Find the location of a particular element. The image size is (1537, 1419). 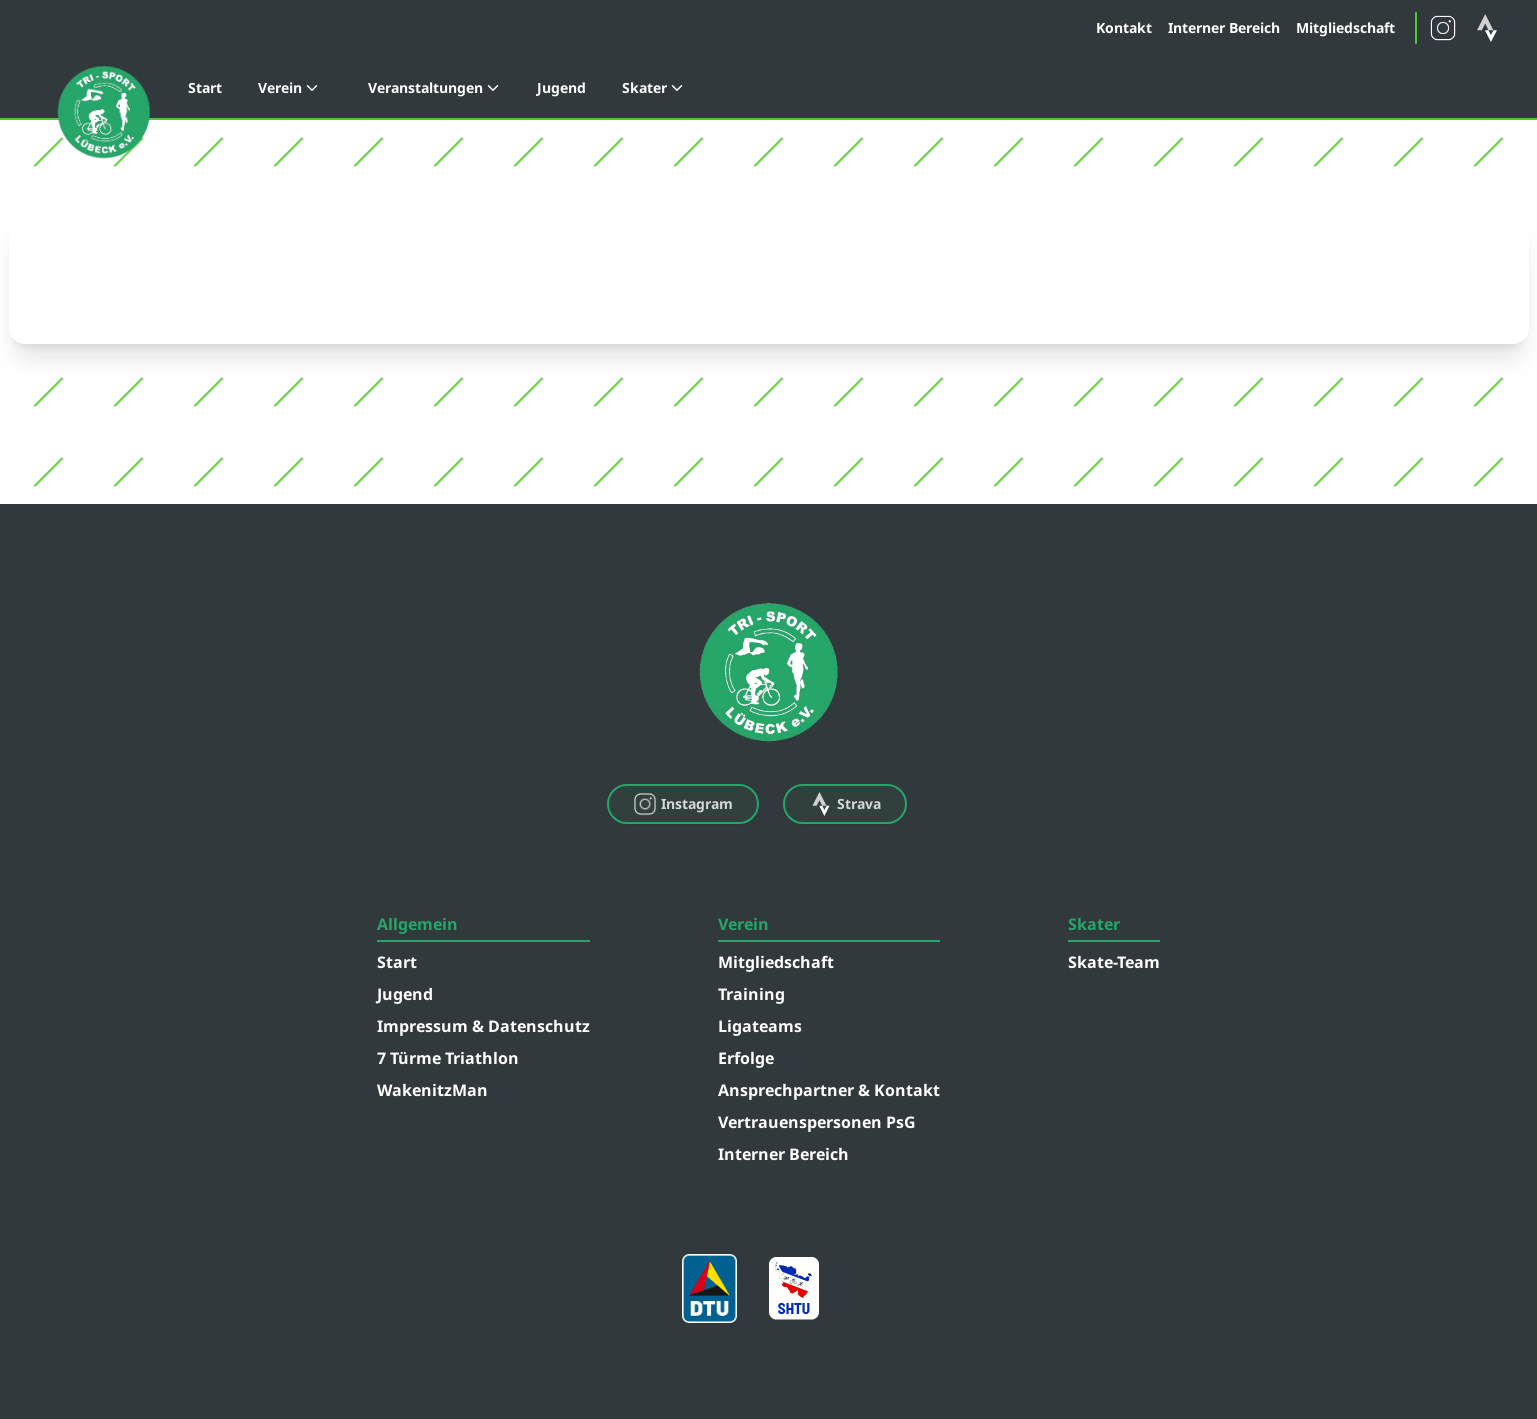

Erfolge is located at coordinates (746, 1058).